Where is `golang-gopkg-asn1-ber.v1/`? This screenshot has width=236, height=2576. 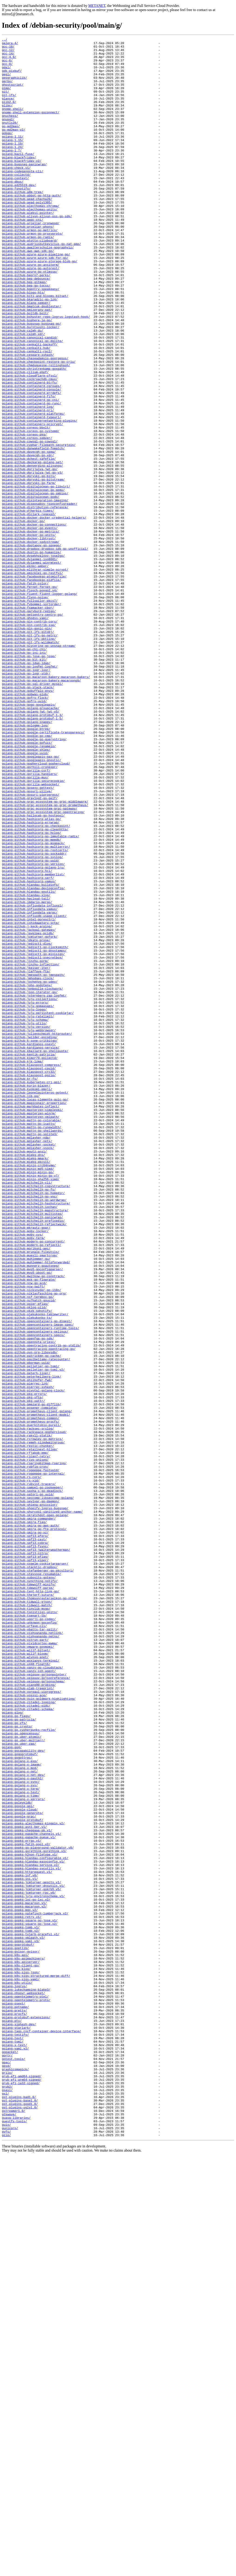
golang-gopkg-asn1-ber.v1/ is located at coordinates (24, 2185).